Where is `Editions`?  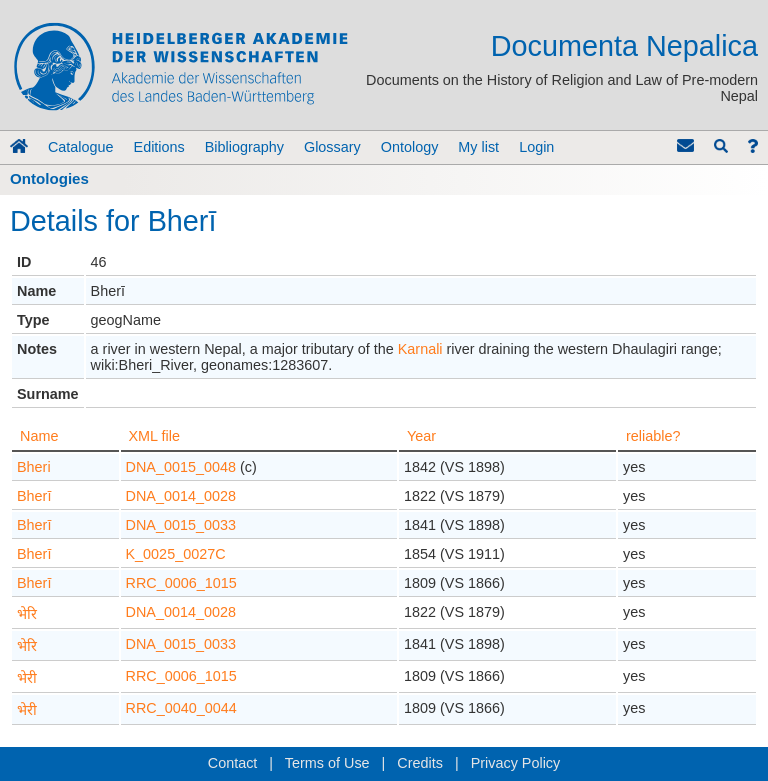
Editions is located at coordinates (159, 147).